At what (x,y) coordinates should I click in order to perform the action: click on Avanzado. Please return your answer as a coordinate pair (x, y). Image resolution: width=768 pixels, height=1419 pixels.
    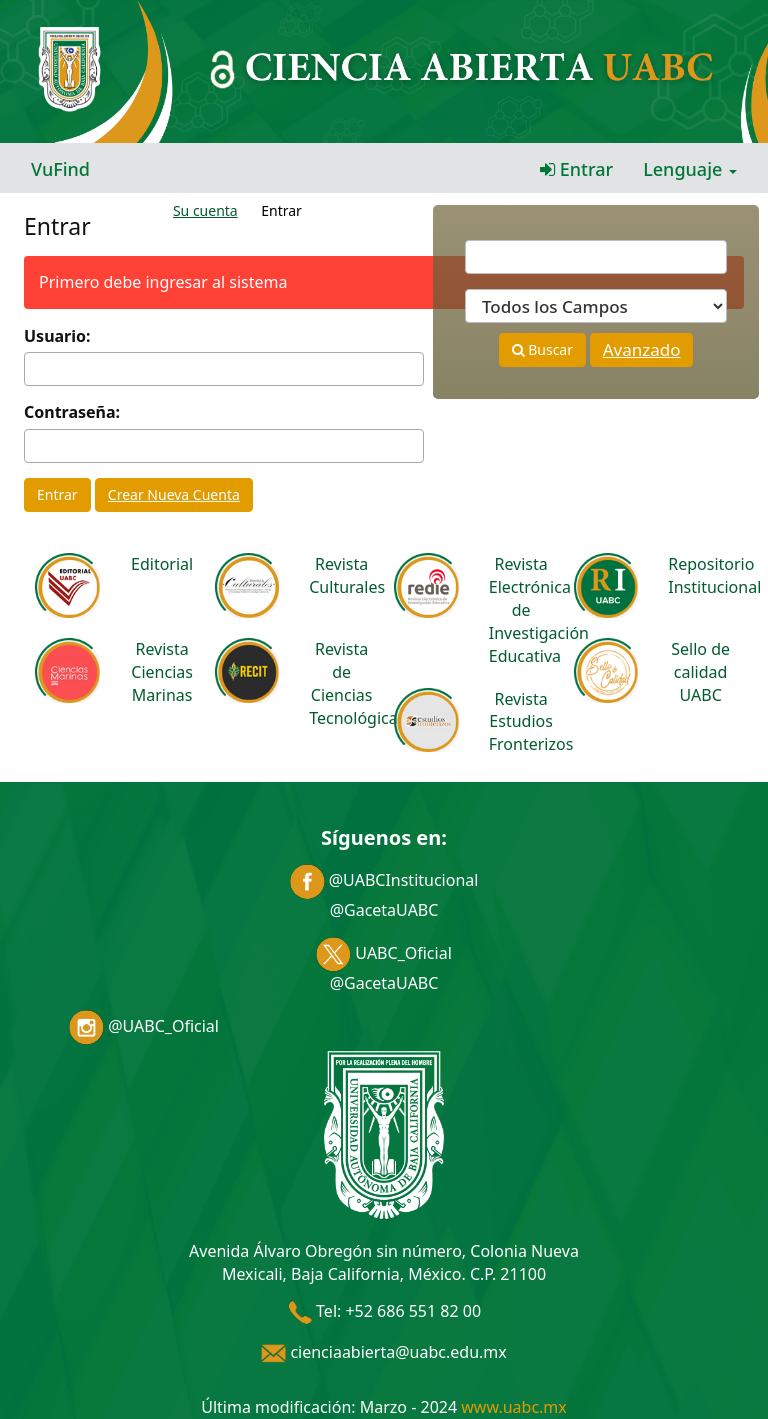
    Looking at the image, I should click on (642, 349).